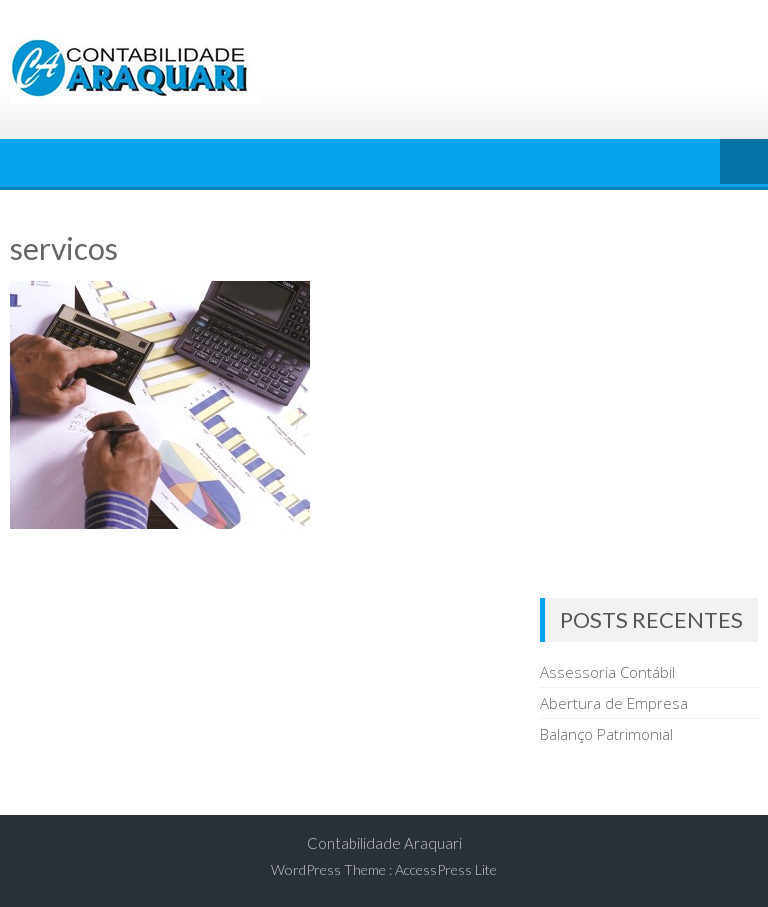  What do you see at coordinates (614, 703) in the screenshot?
I see `Abertura de Empresa` at bounding box center [614, 703].